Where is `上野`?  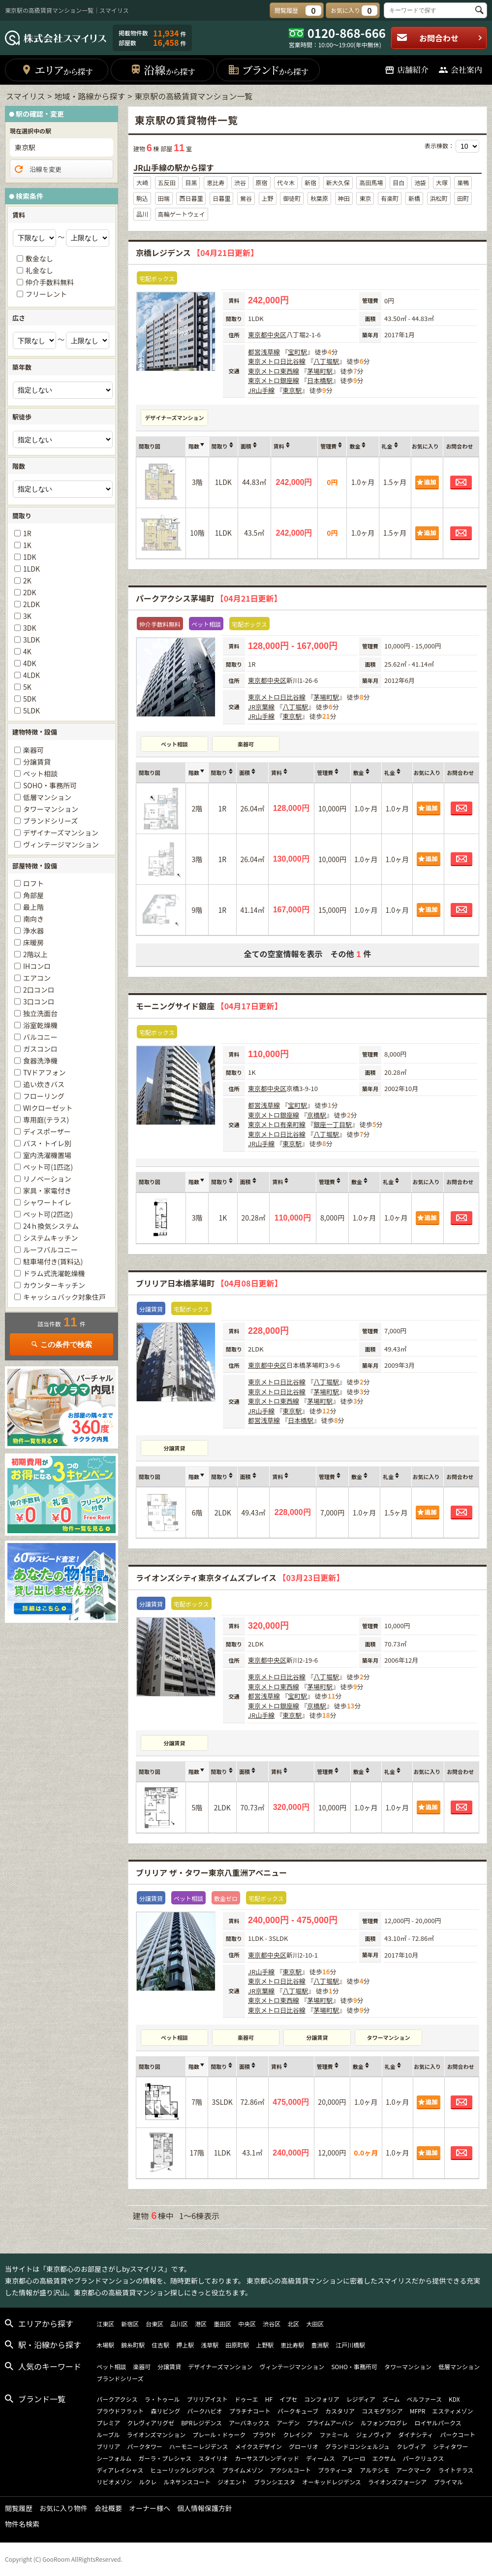 上野 is located at coordinates (268, 198).